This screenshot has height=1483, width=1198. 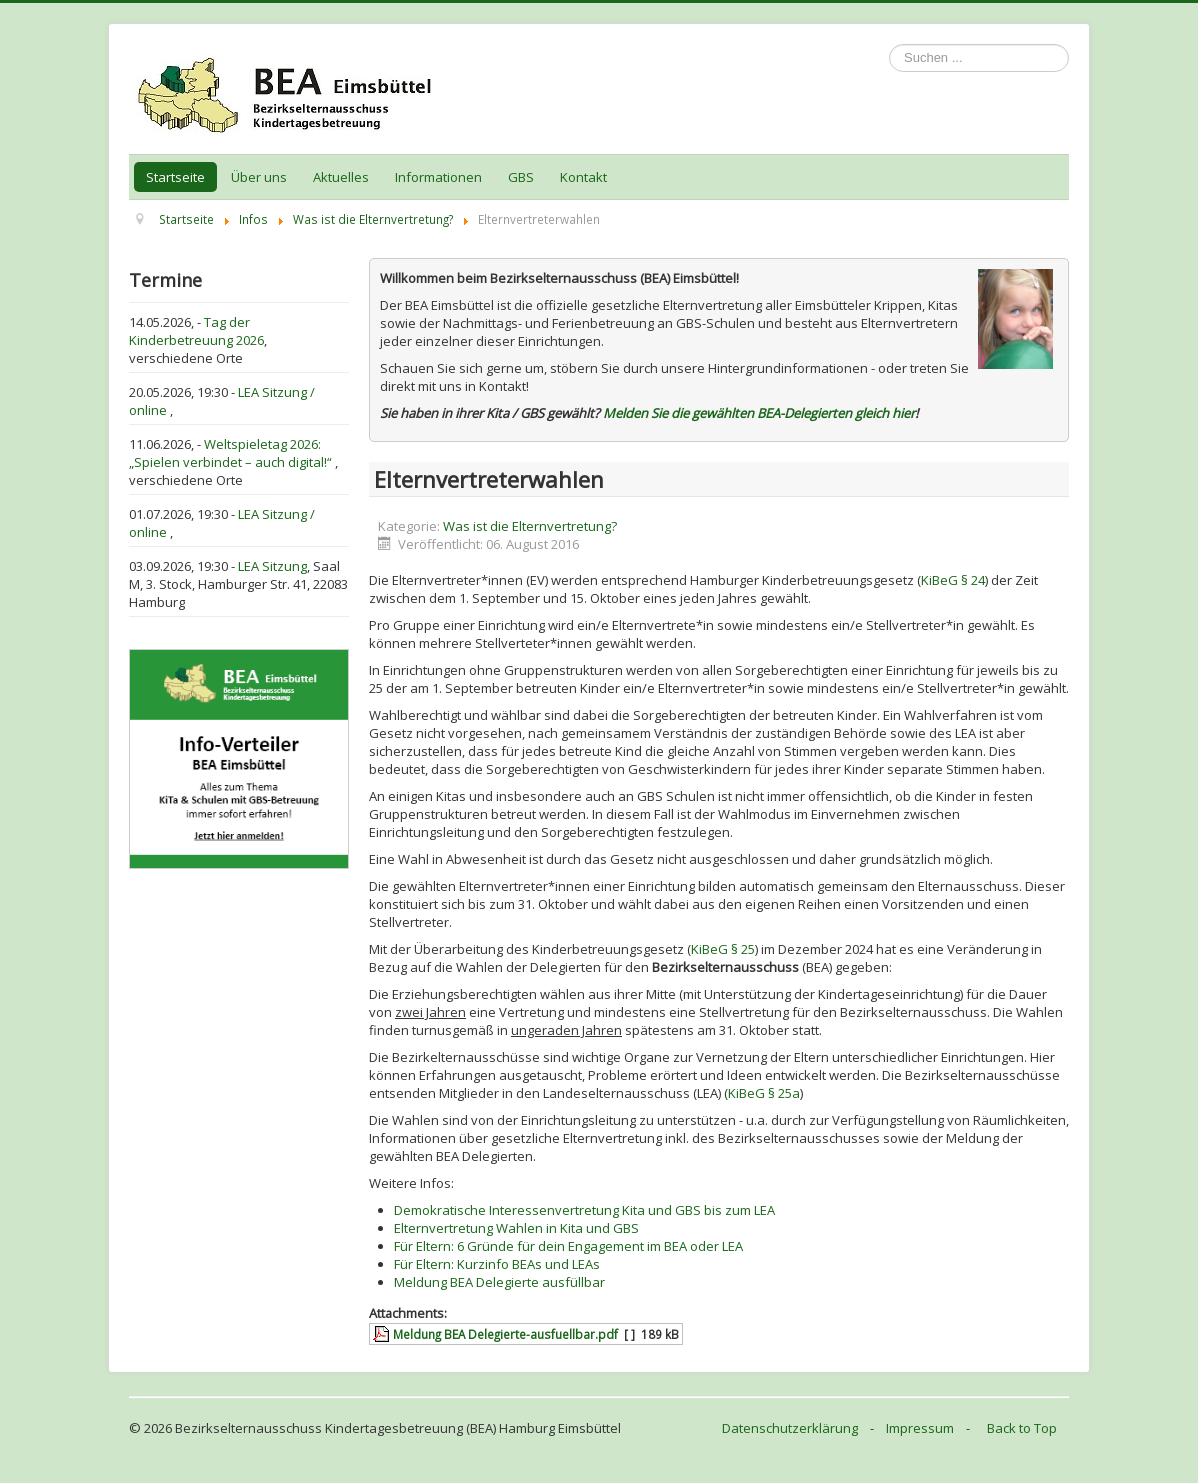 I want to click on Meldung BEA Delegierte-ausfuellbar.pdf, so click(x=505, y=1334).